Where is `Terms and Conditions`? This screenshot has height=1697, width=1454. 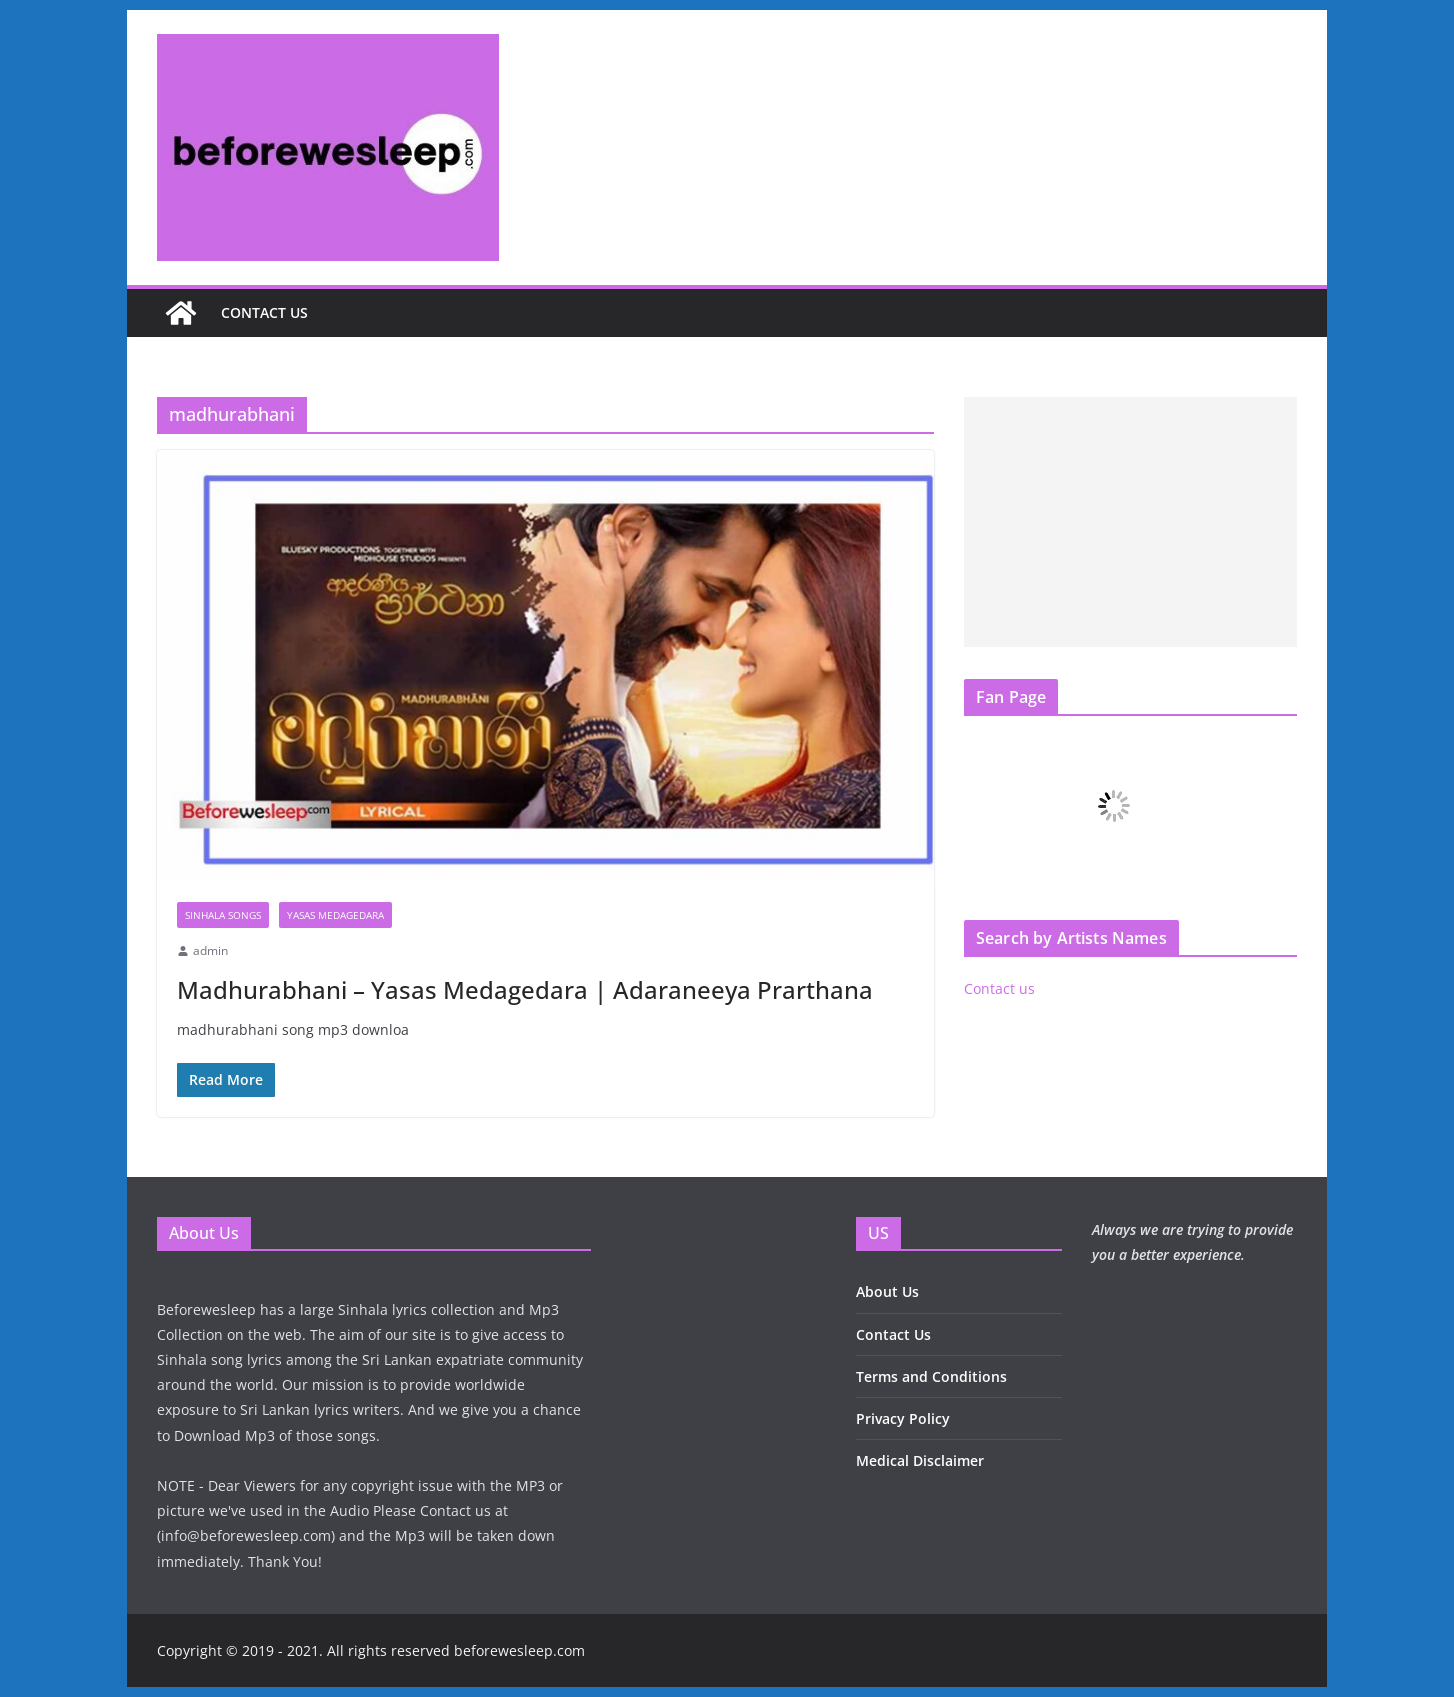 Terms and Conditions is located at coordinates (931, 1376).